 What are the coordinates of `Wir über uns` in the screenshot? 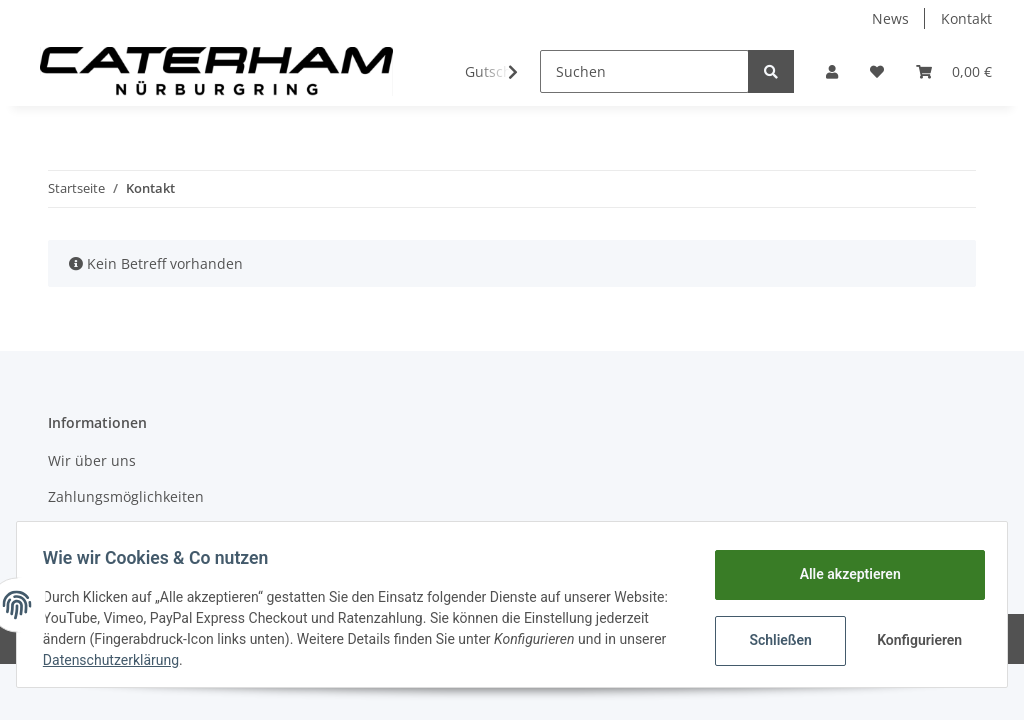 It's located at (92, 460).